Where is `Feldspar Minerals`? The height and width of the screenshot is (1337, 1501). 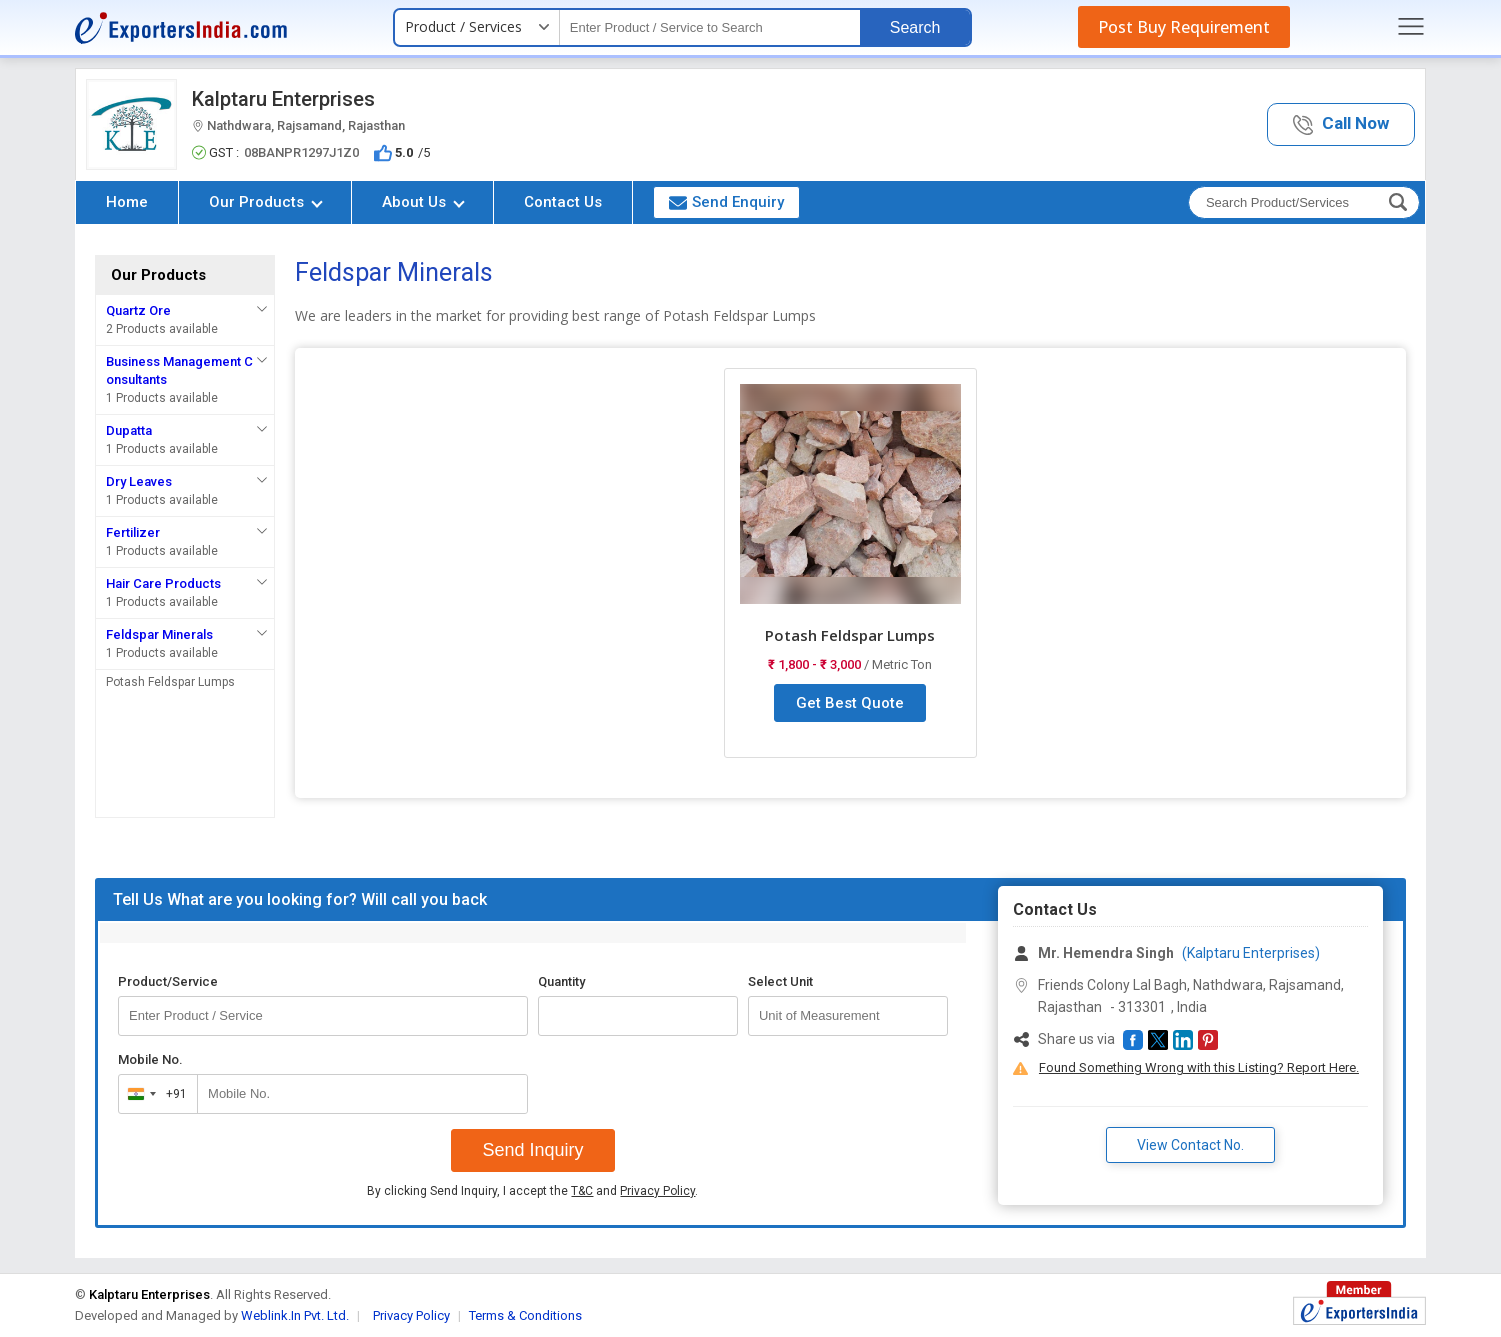 Feldspar Minerals is located at coordinates (159, 634).